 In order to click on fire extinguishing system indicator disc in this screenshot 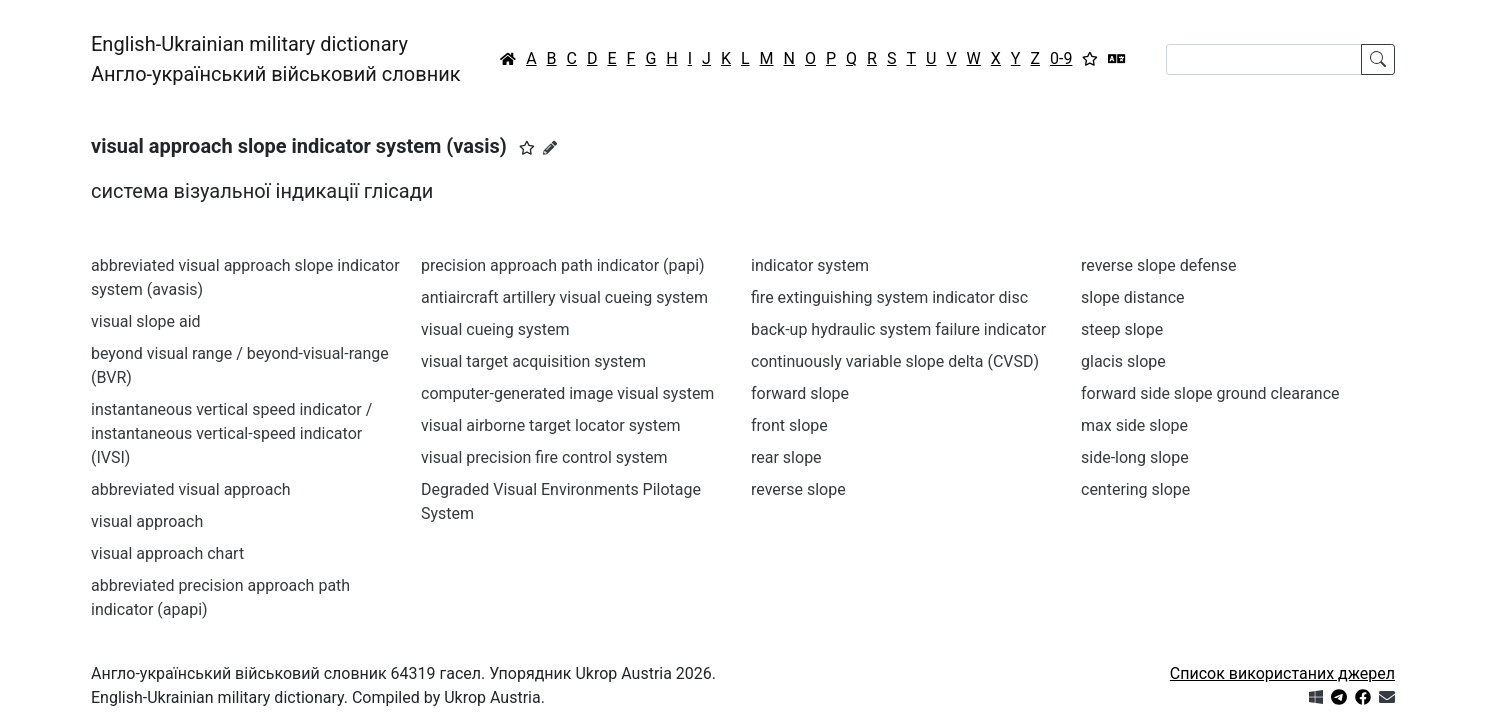, I will do `click(889, 297)`.